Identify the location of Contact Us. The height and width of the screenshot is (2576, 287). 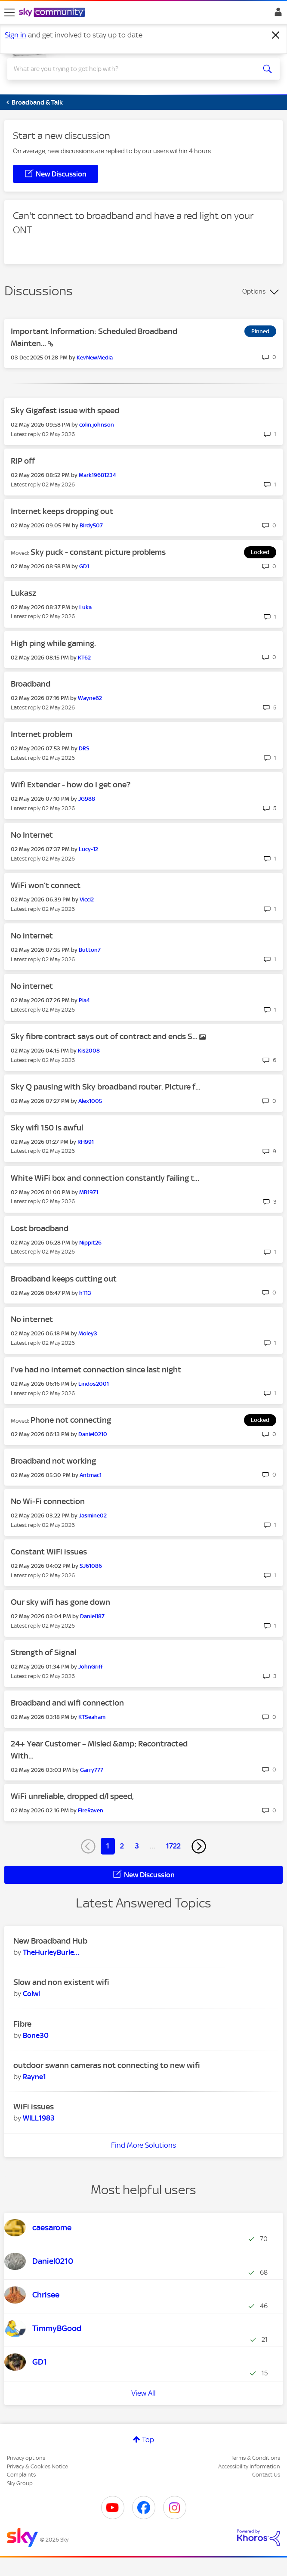
(266, 2474).